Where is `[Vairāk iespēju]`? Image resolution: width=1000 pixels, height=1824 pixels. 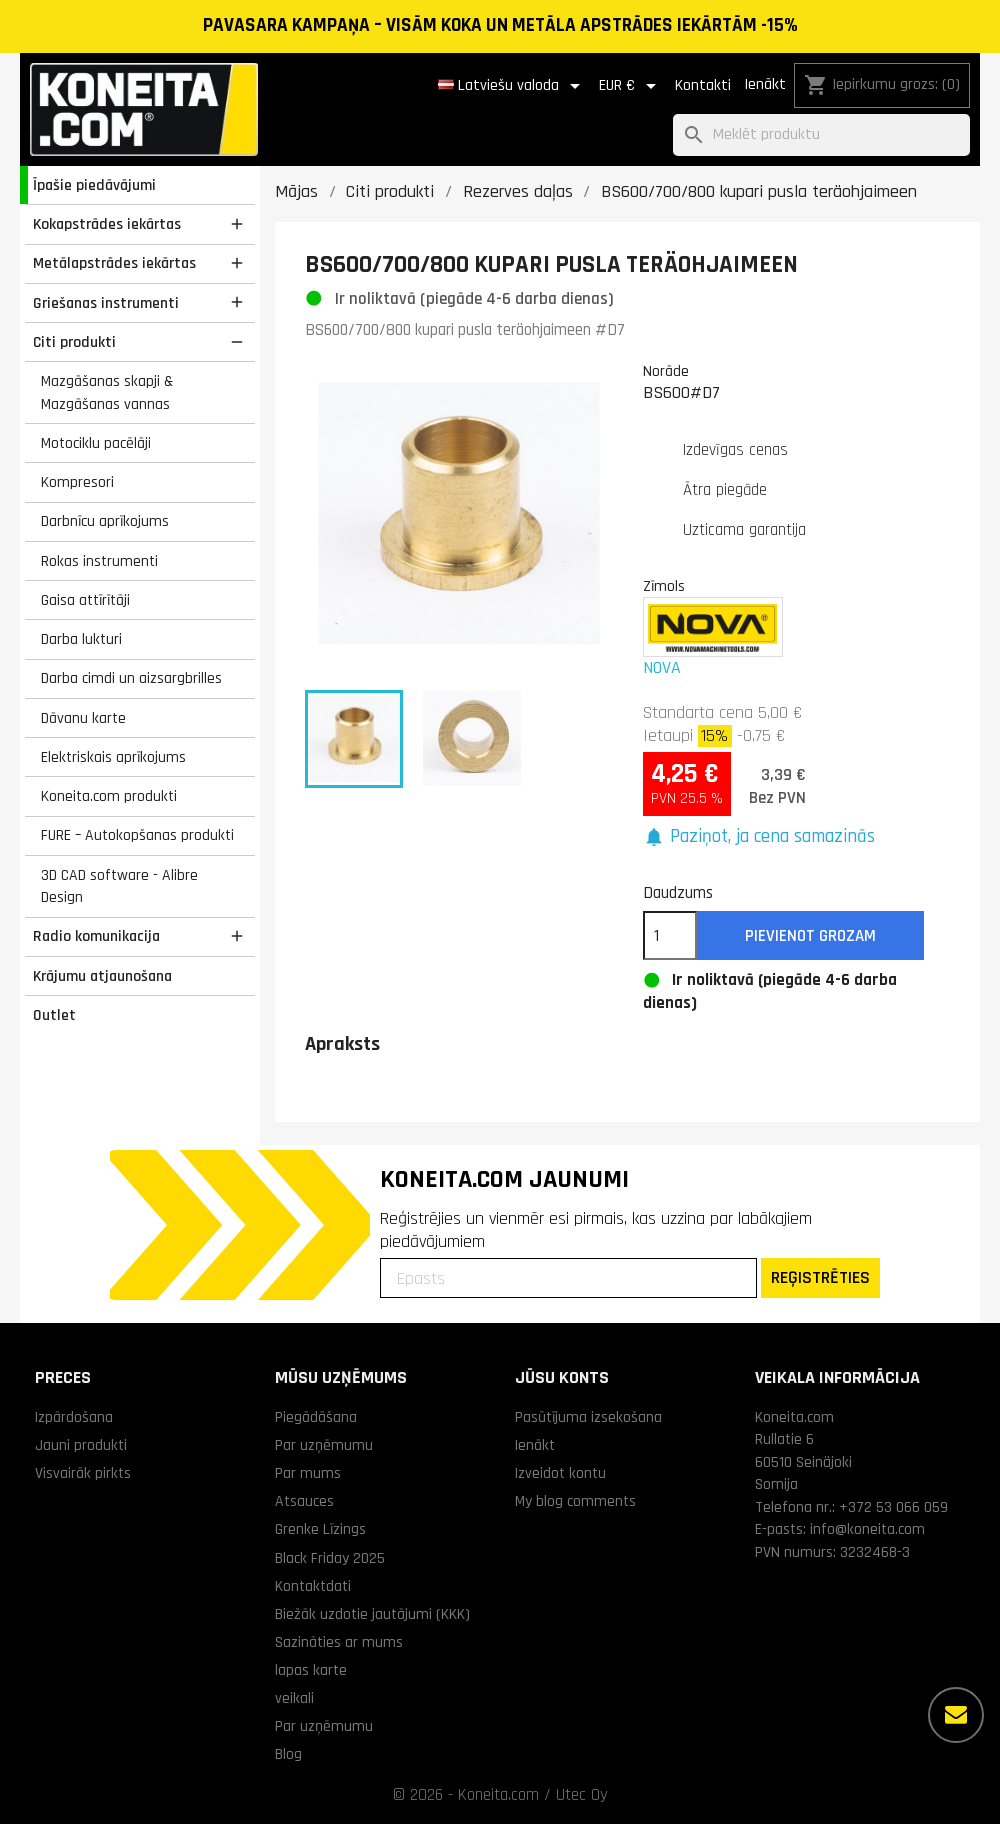
[Vairāk iespēju] is located at coordinates (956, 1715).